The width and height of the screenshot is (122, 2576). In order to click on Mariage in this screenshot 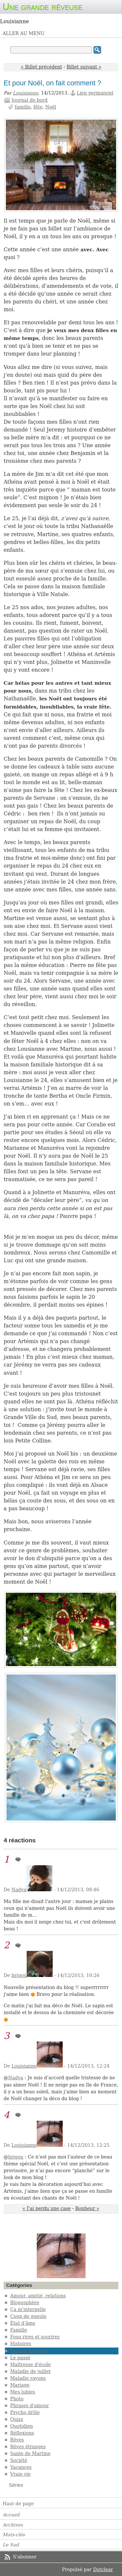, I will do `click(20, 2385)`.